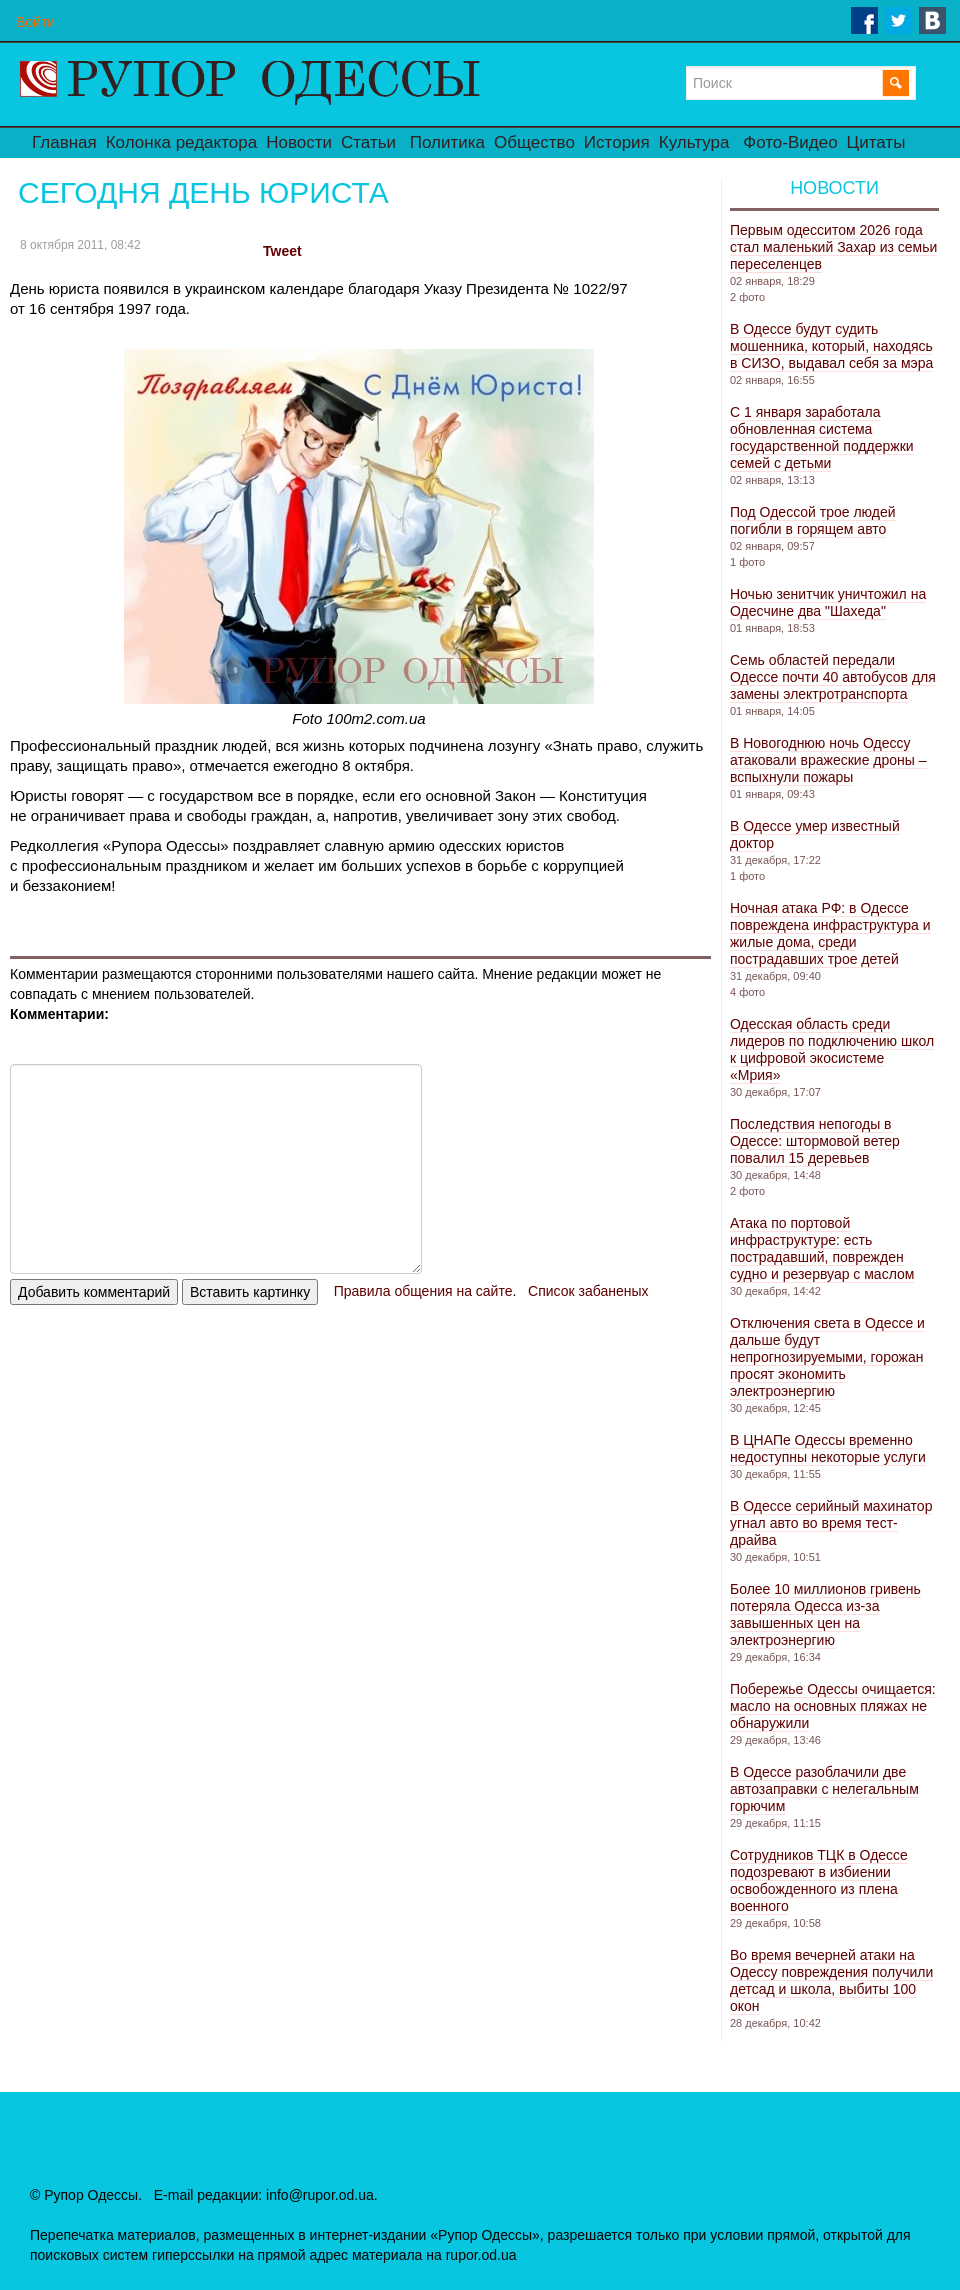  Describe the element at coordinates (447, 142) in the screenshot. I see `Политика` at that location.